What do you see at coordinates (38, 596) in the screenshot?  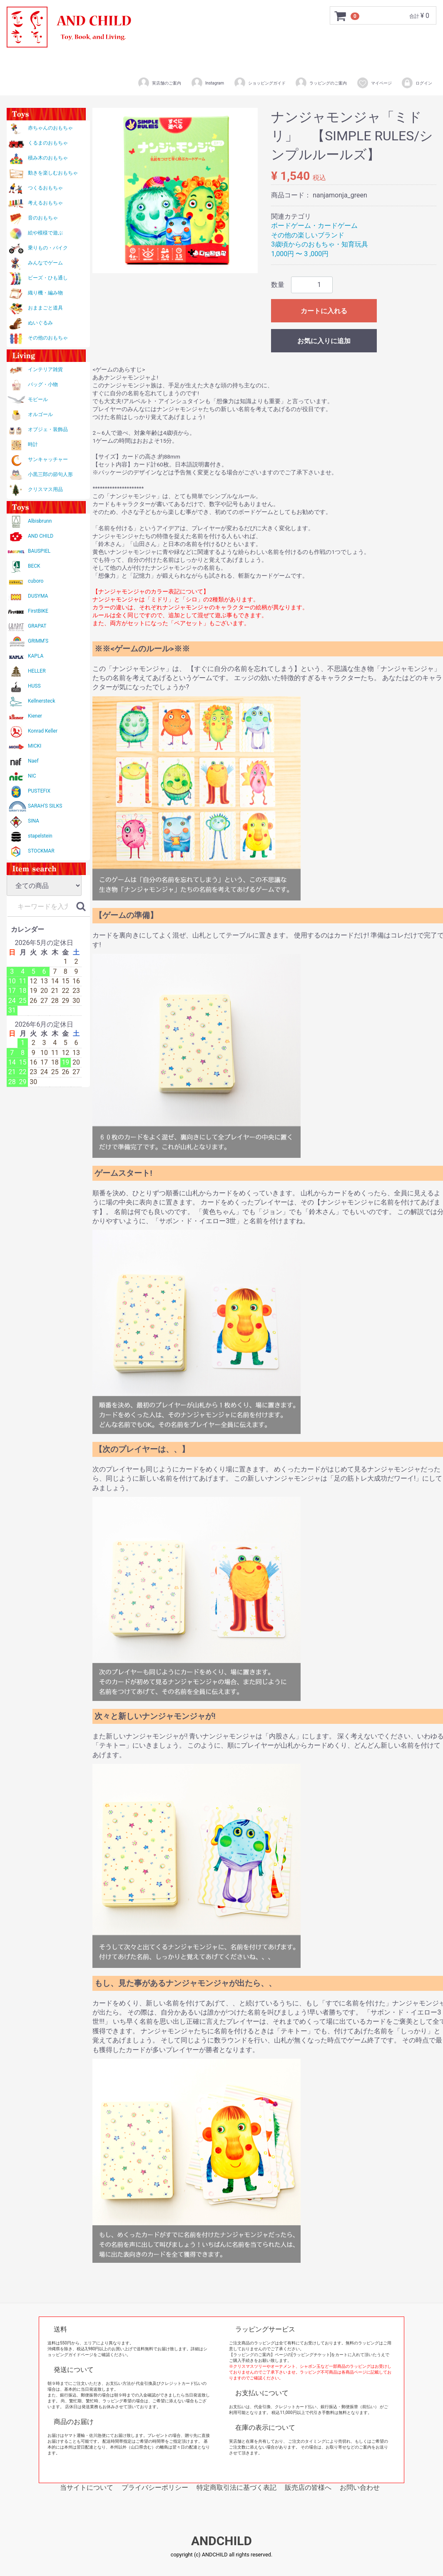 I see `DUSYMA` at bounding box center [38, 596].